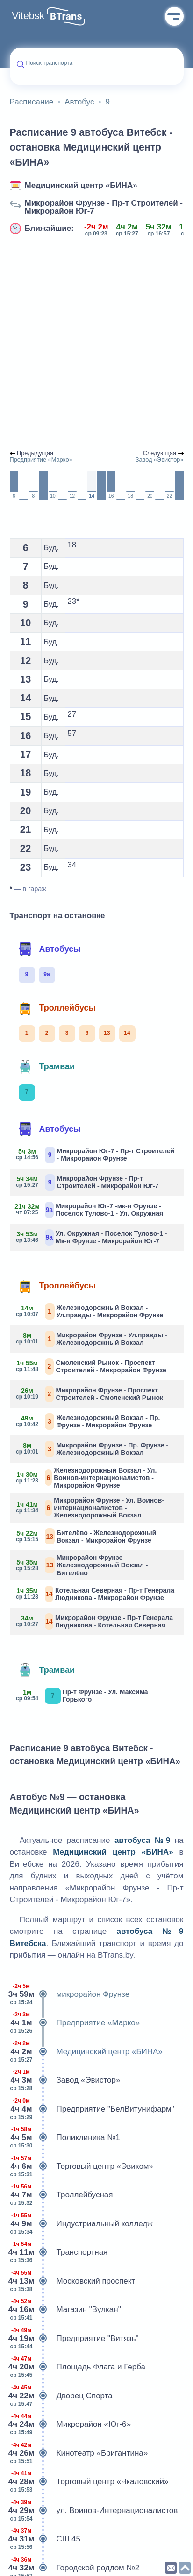  What do you see at coordinates (61, 2195) in the screenshot?
I see `Троллейбусная` at bounding box center [61, 2195].